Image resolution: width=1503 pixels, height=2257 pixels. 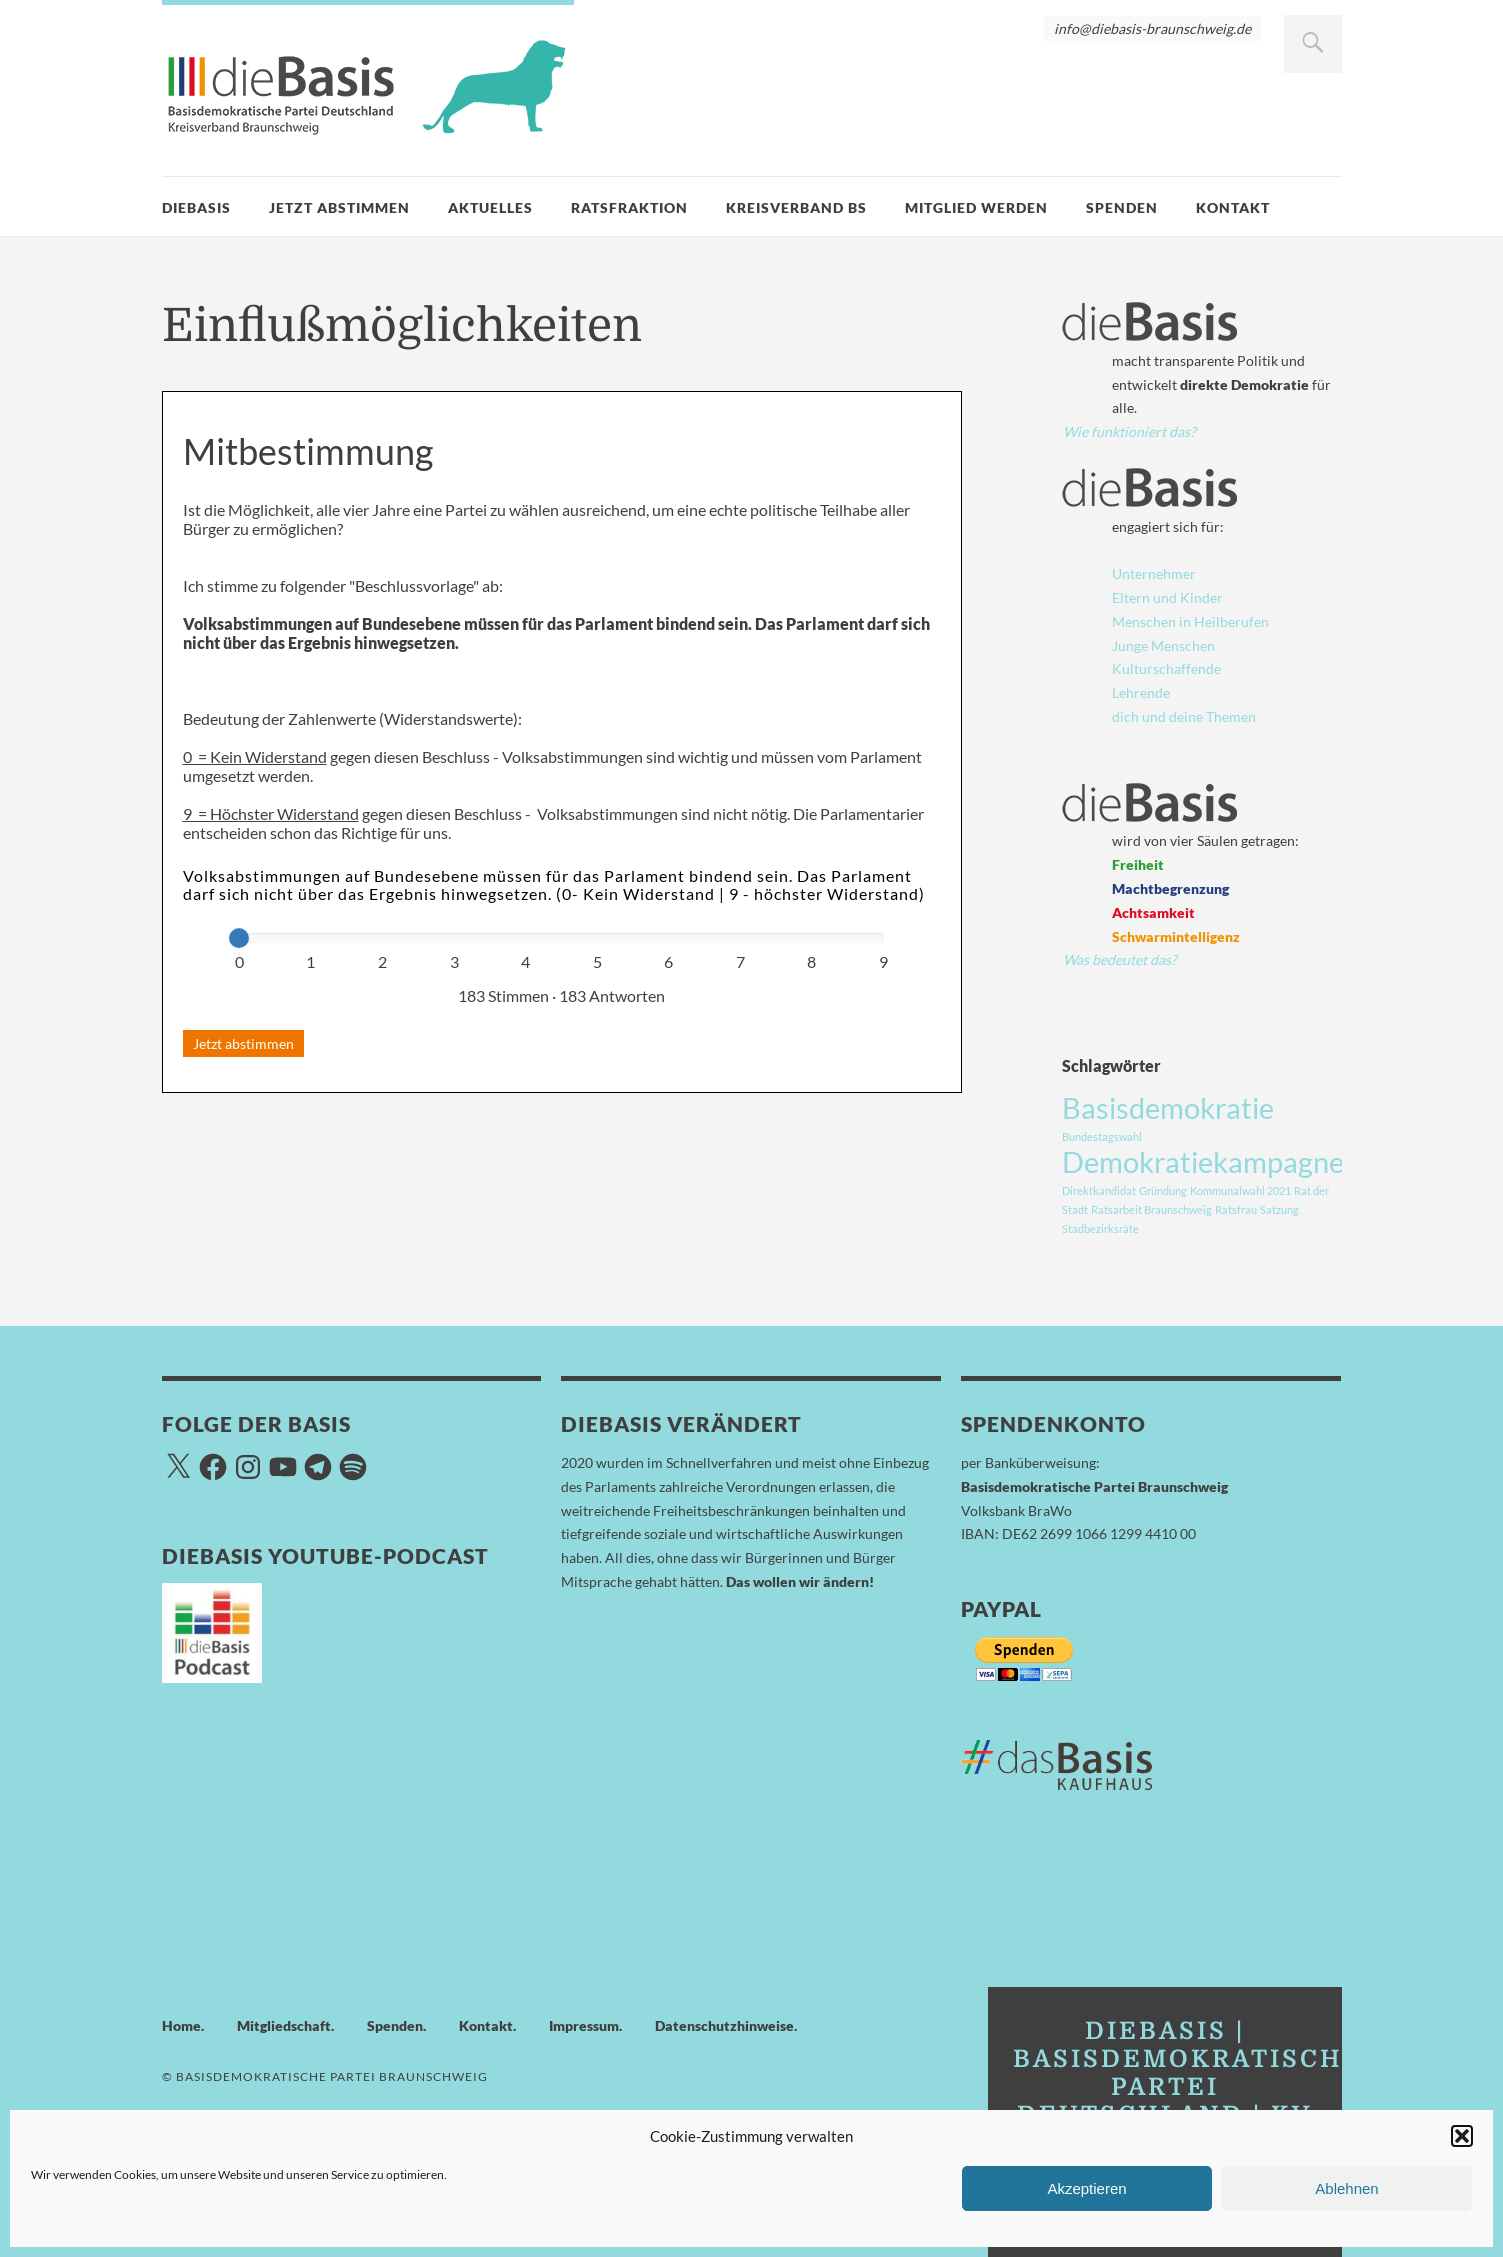 What do you see at coordinates (1166, 668) in the screenshot?
I see `Kulturschaffende` at bounding box center [1166, 668].